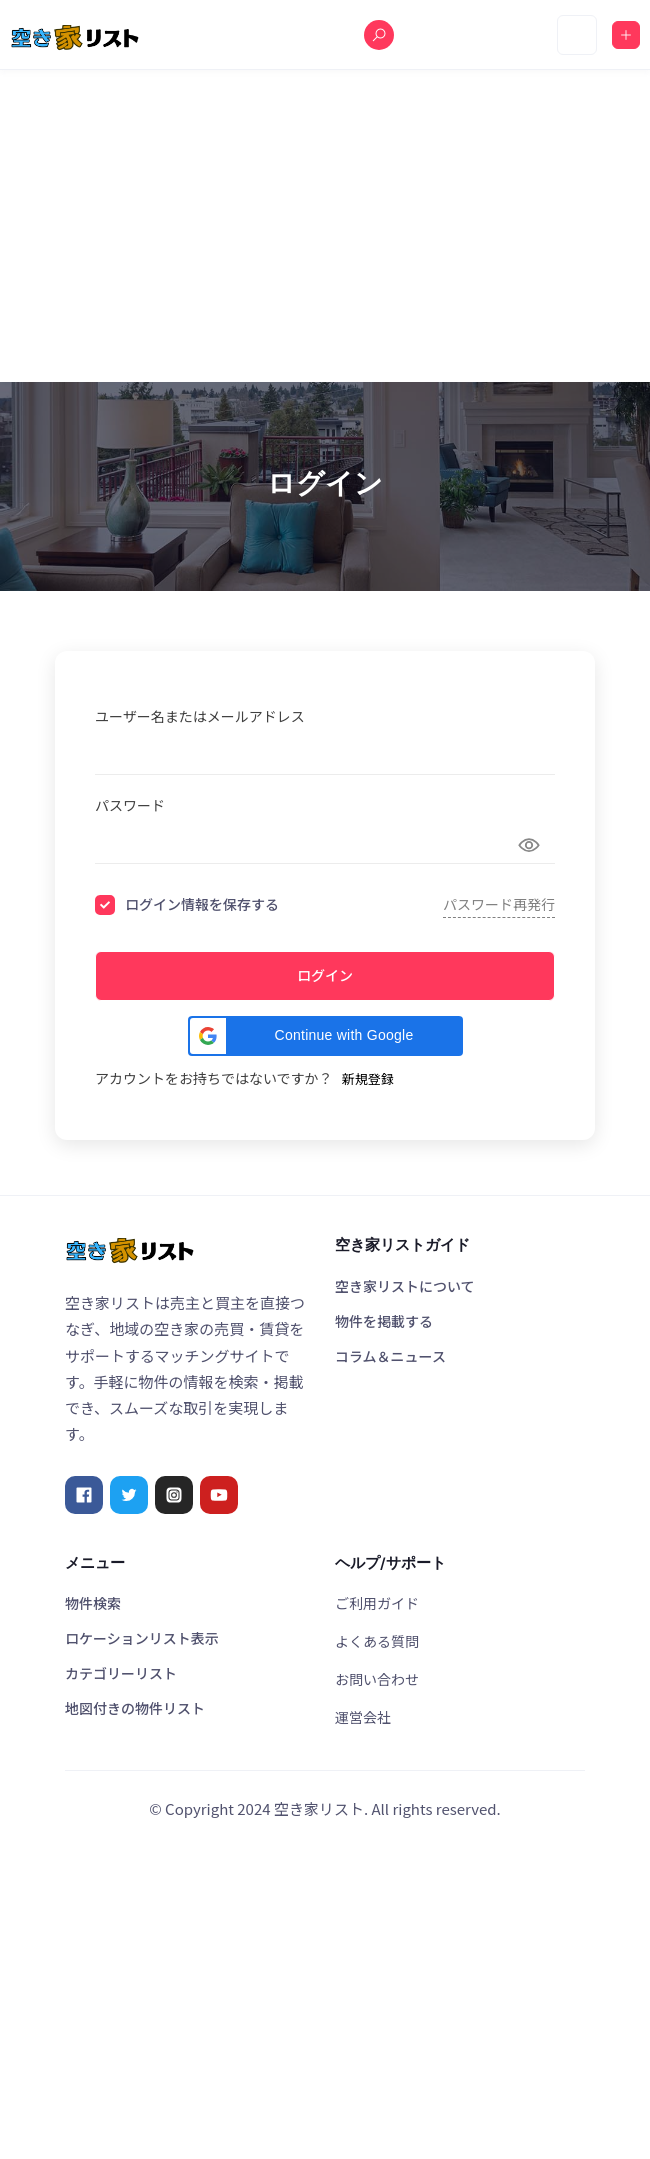 The image size is (650, 2159). I want to click on 新規登録 [Signup Button], so click(368, 1078).